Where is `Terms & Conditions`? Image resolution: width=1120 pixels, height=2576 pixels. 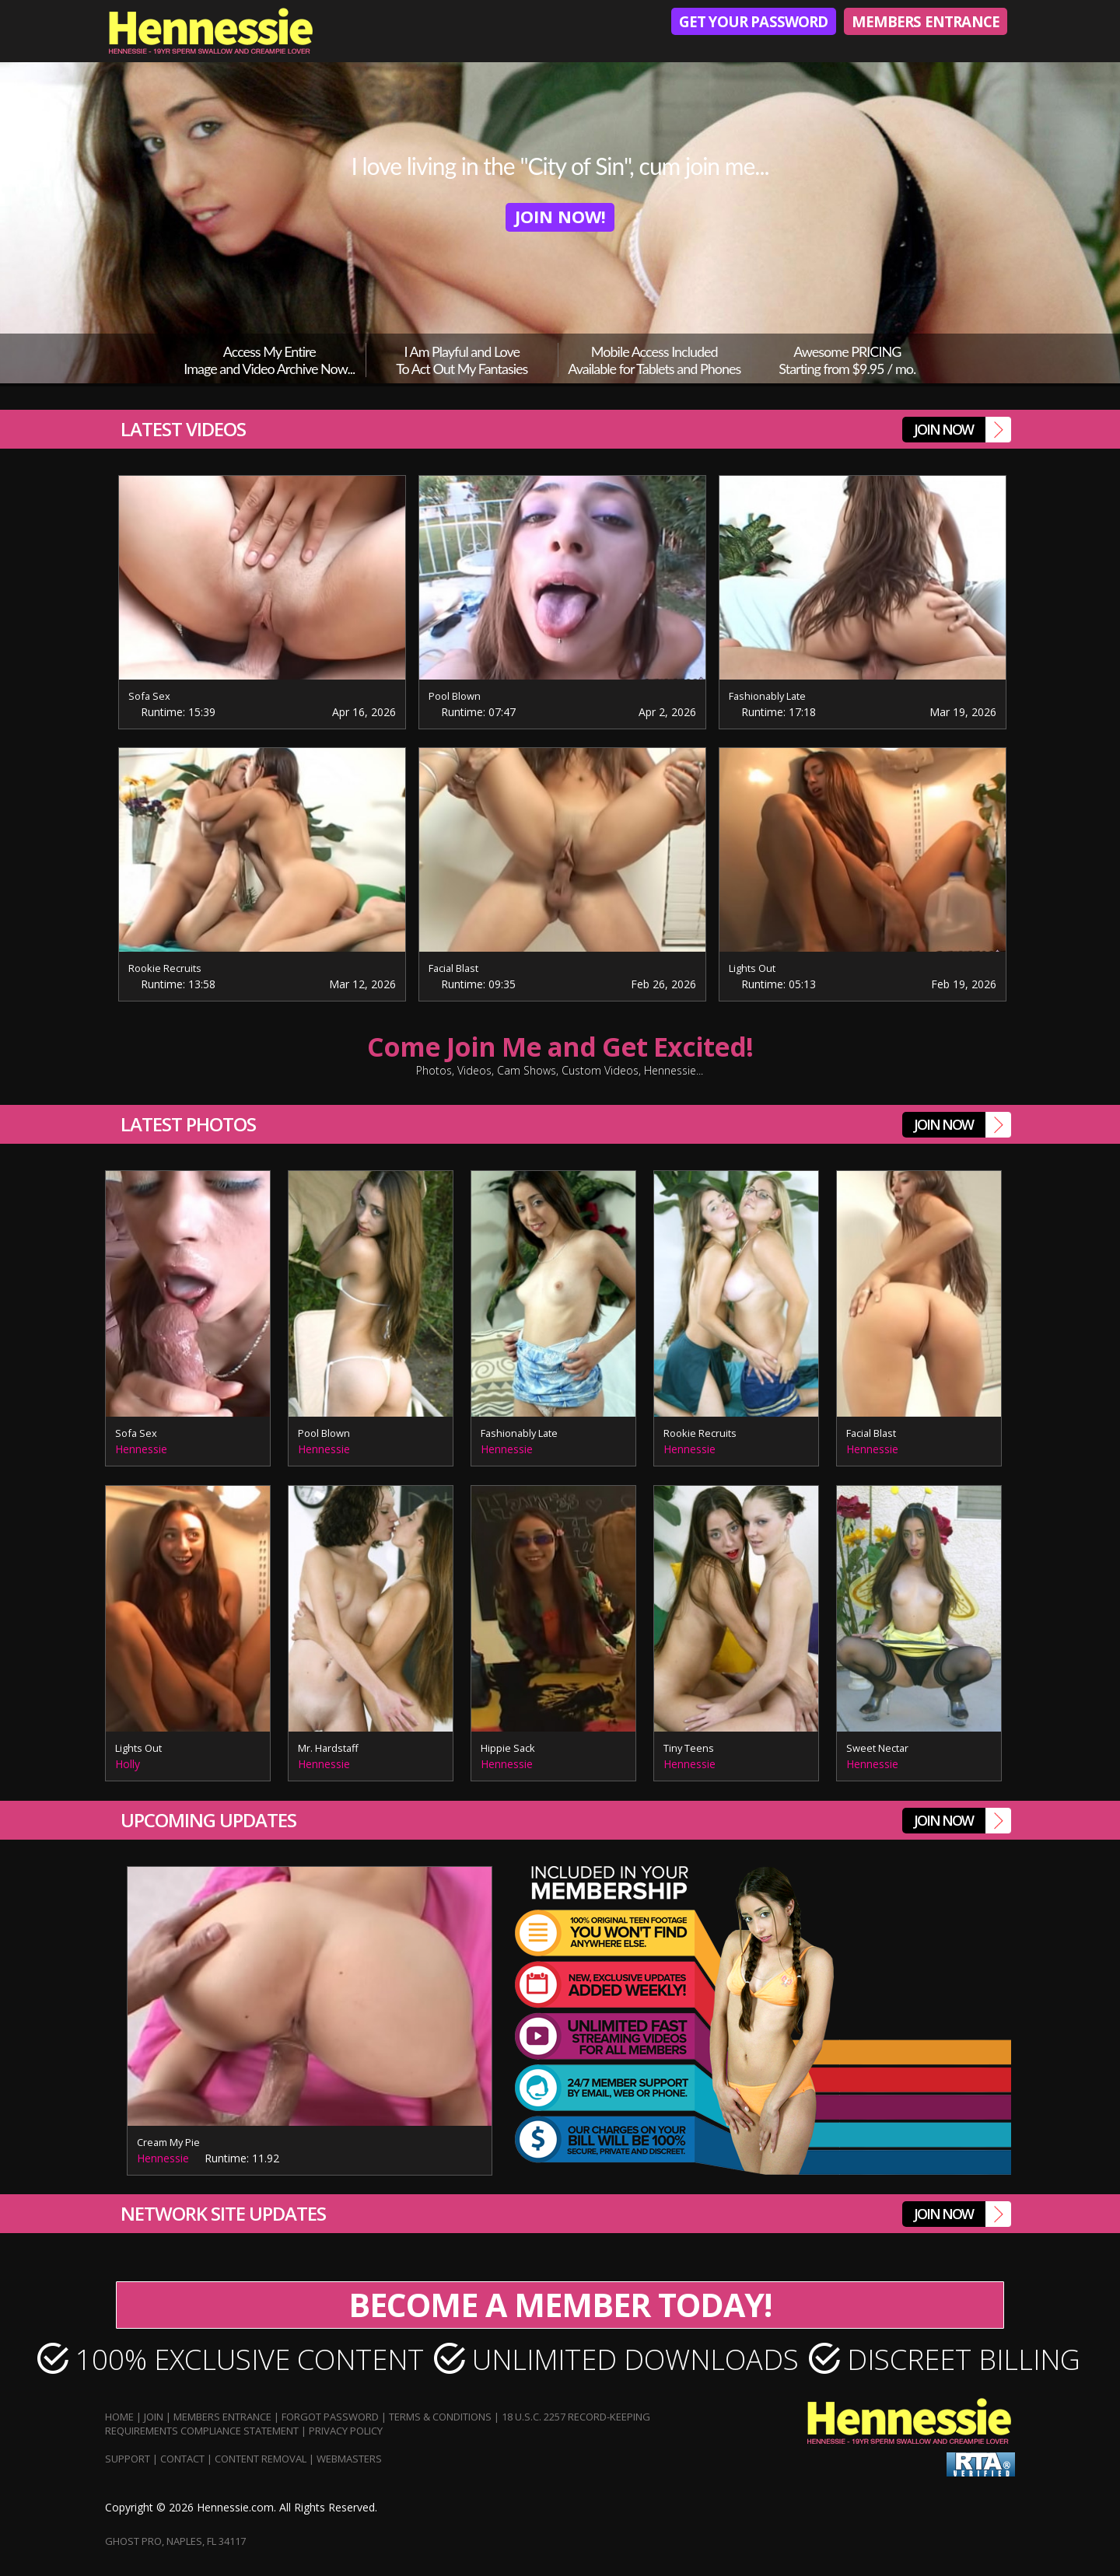 Terms & Conditions is located at coordinates (440, 2417).